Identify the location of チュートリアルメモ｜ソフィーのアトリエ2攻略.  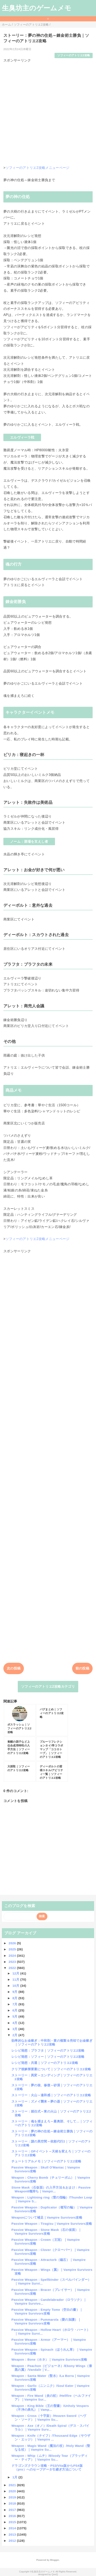
(46, 2161).